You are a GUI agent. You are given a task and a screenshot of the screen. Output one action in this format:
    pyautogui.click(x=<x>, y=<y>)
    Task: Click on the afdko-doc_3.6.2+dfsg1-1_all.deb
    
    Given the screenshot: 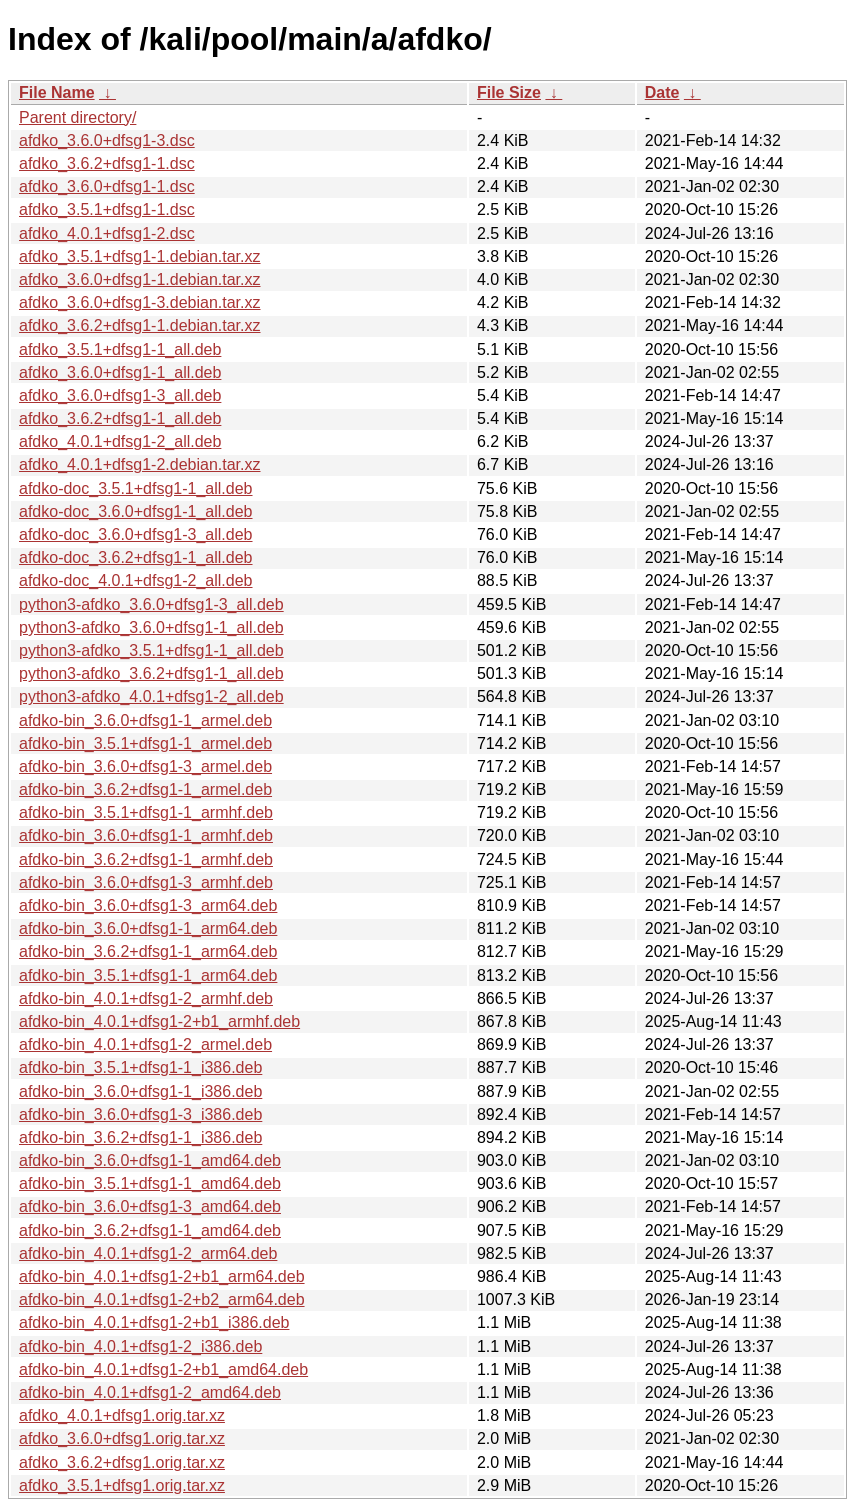 What is the action you would take?
    pyautogui.click(x=136, y=557)
    